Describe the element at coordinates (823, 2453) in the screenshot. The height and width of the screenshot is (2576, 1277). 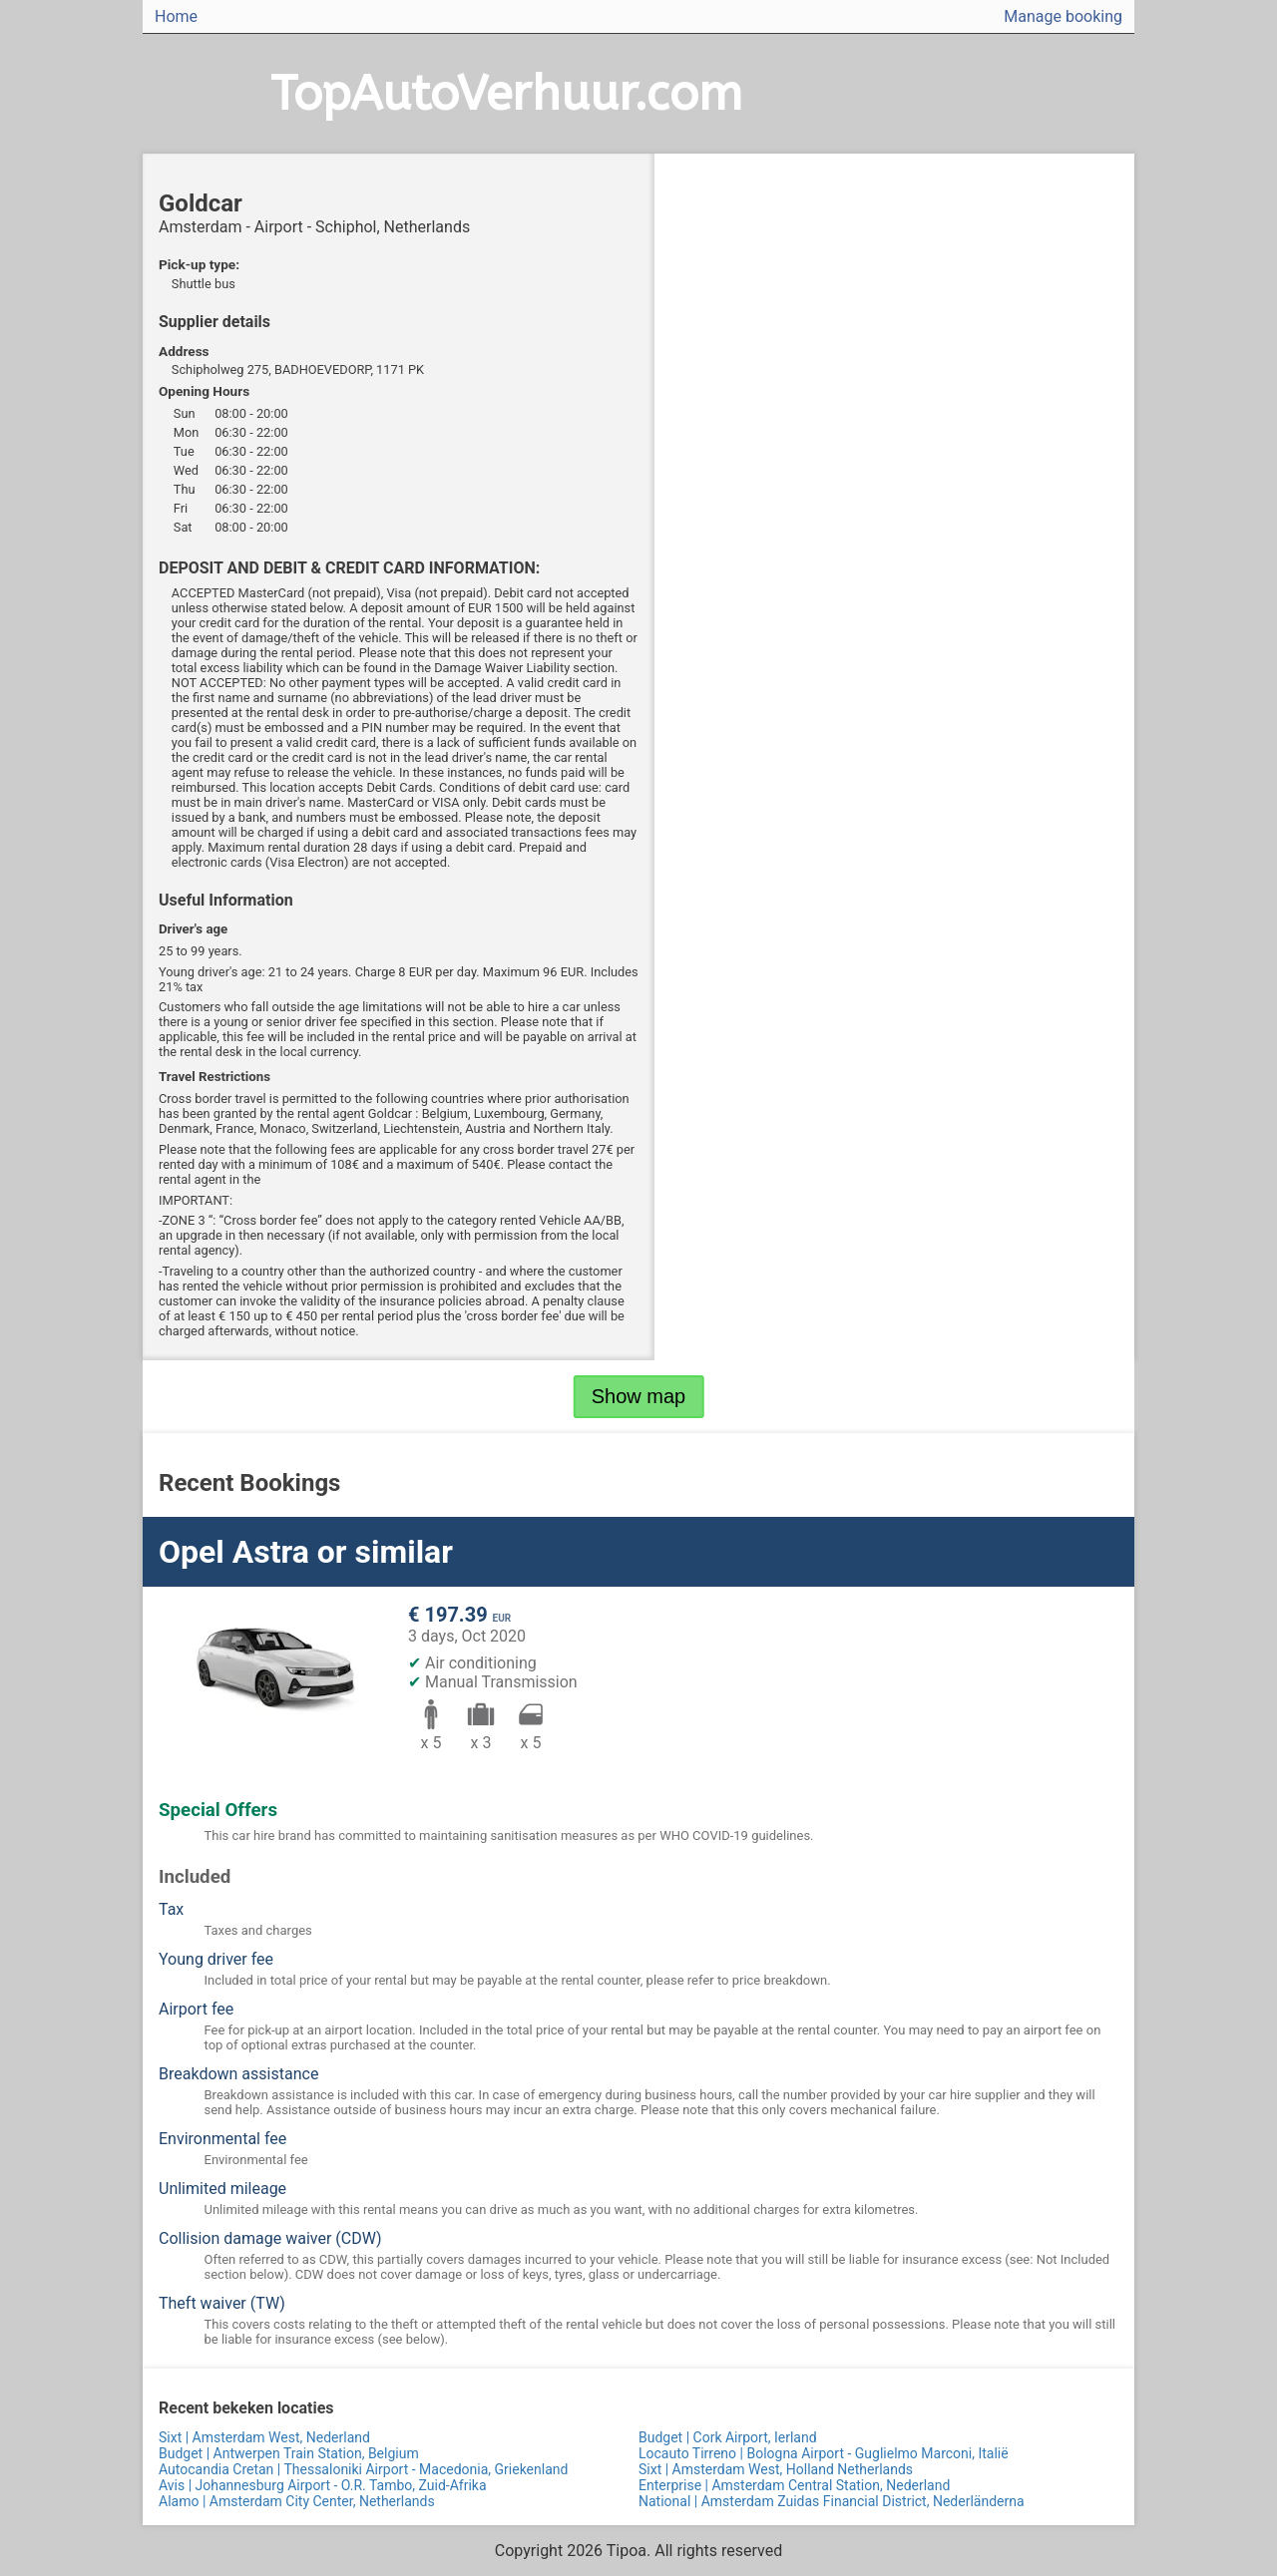
I see `Locauto Tirreno | Bologna Airport - Guglielmo Marconi, Italië` at that location.